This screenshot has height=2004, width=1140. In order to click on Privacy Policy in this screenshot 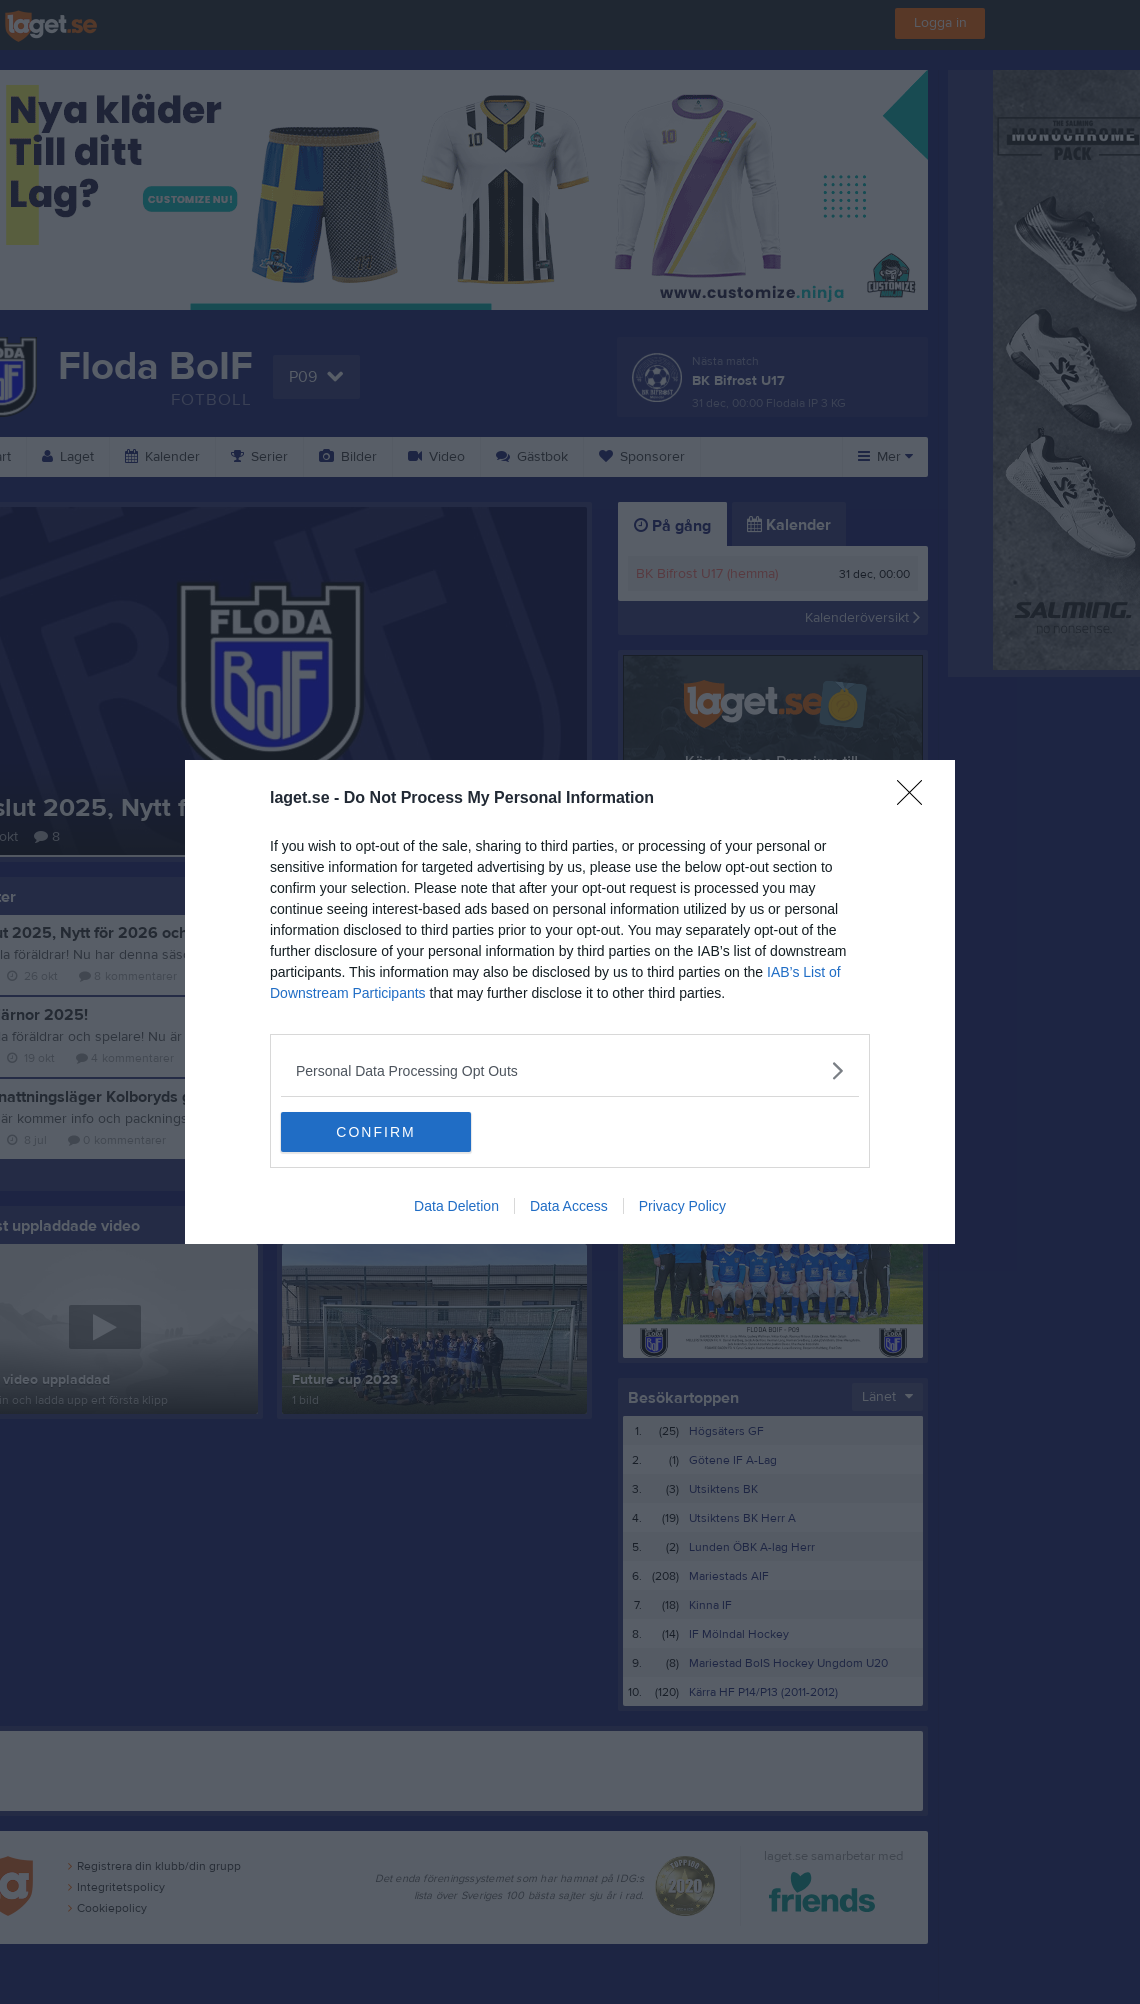, I will do `click(682, 1206)`.